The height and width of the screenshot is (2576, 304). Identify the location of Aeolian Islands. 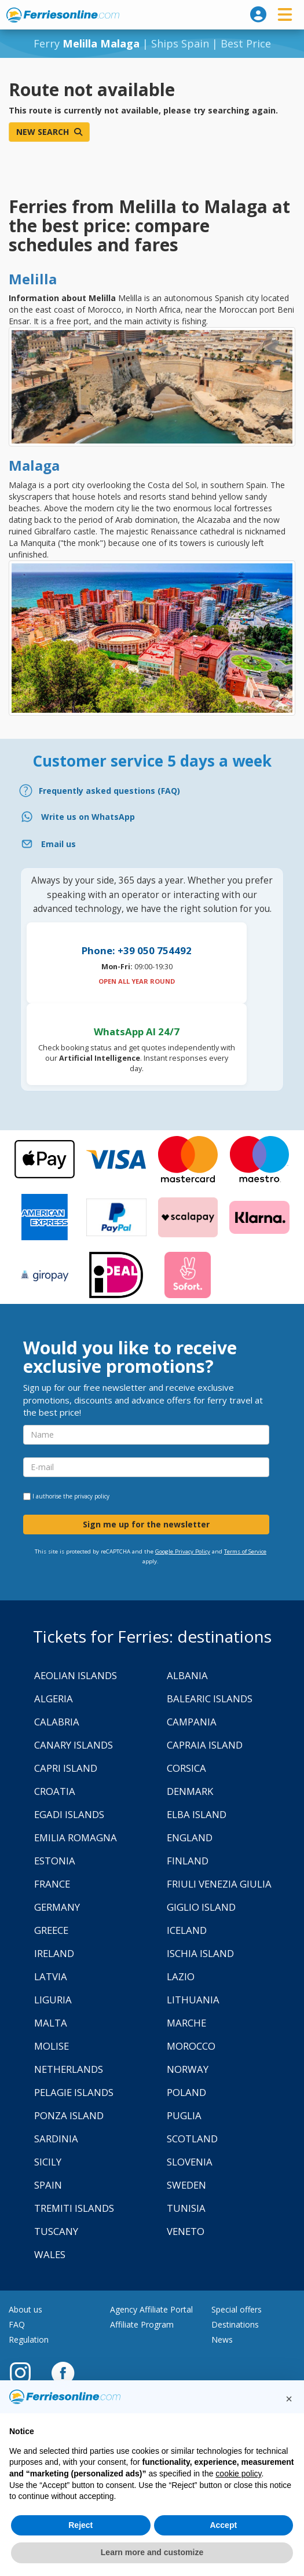
(75, 1675).